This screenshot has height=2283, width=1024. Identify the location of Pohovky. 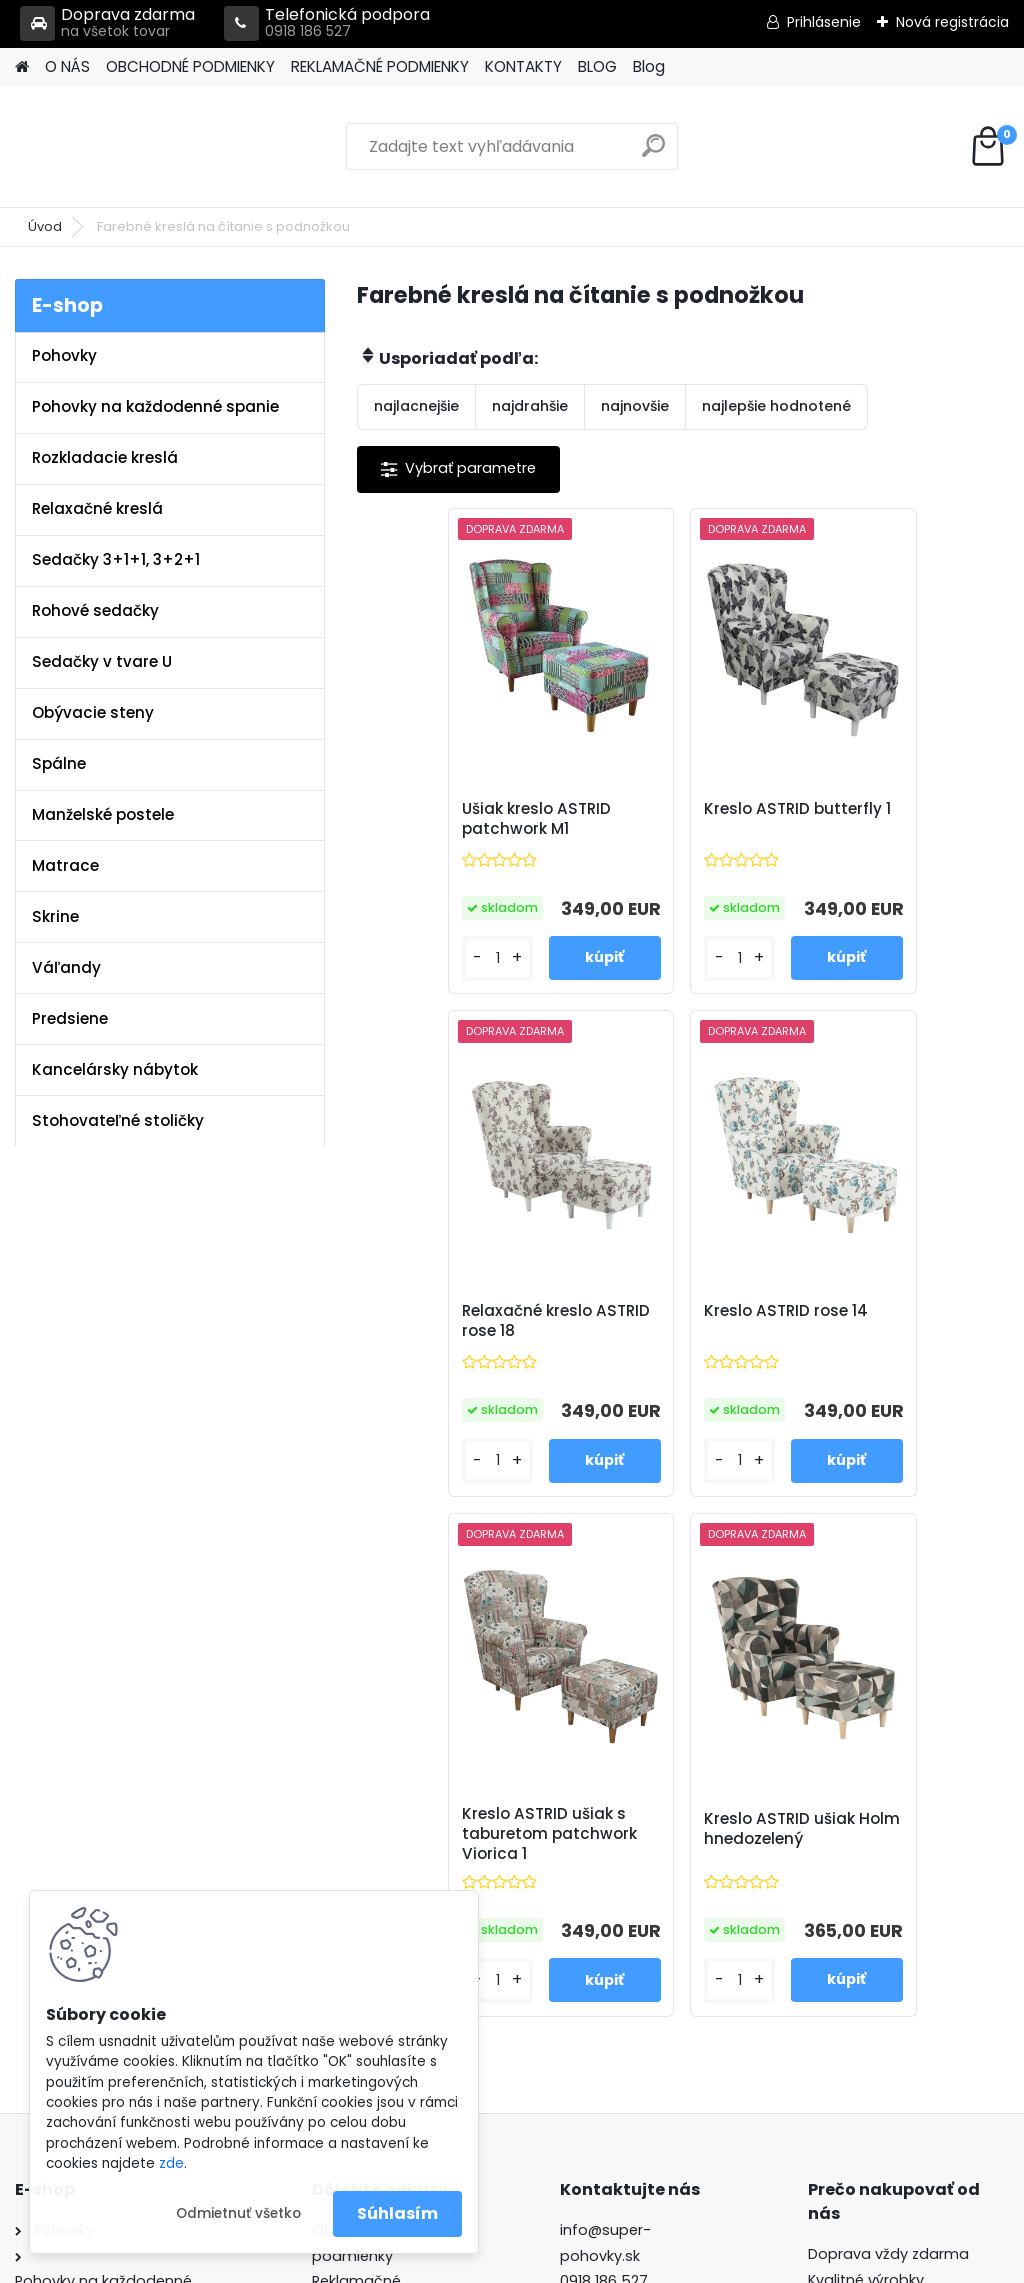
(64, 355).